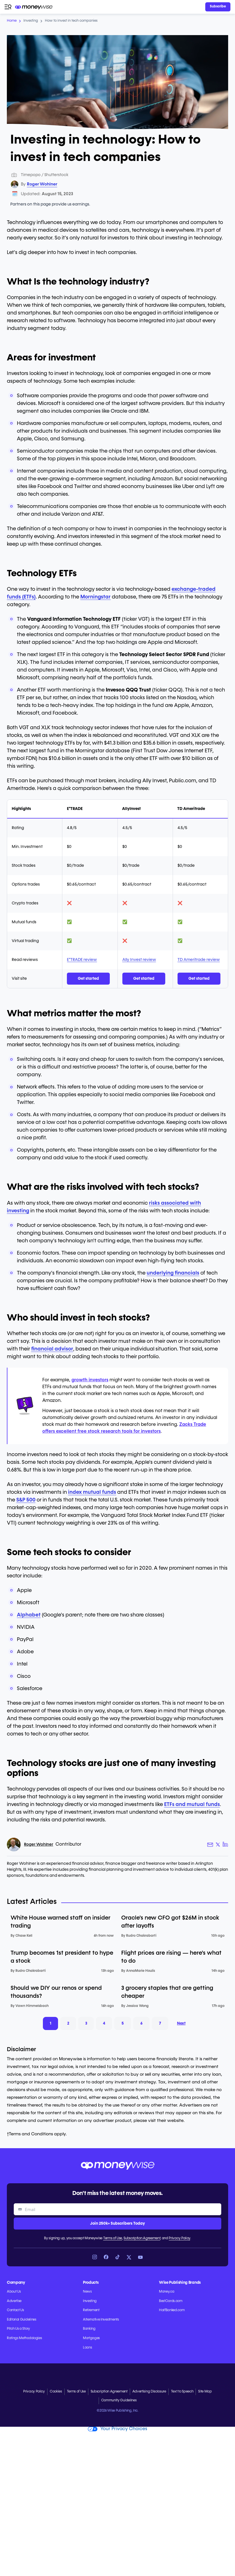  What do you see at coordinates (94, 2257) in the screenshot?
I see `[Link to Instagram]` at bounding box center [94, 2257].